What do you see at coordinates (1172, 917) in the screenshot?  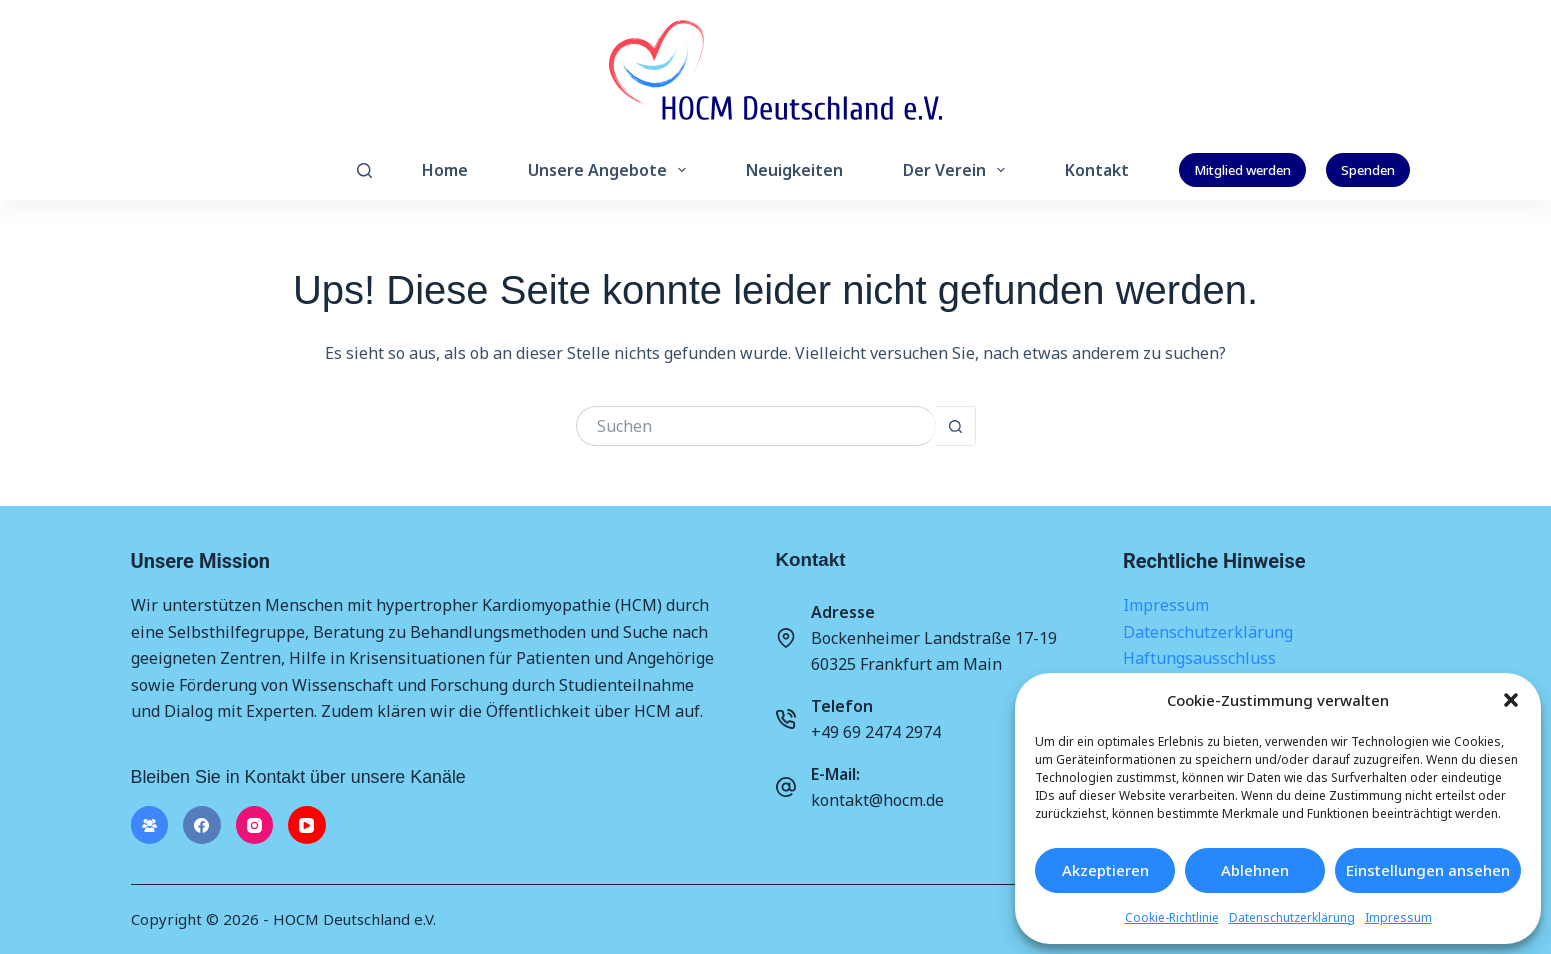 I see `Cookie-Richtlinie` at bounding box center [1172, 917].